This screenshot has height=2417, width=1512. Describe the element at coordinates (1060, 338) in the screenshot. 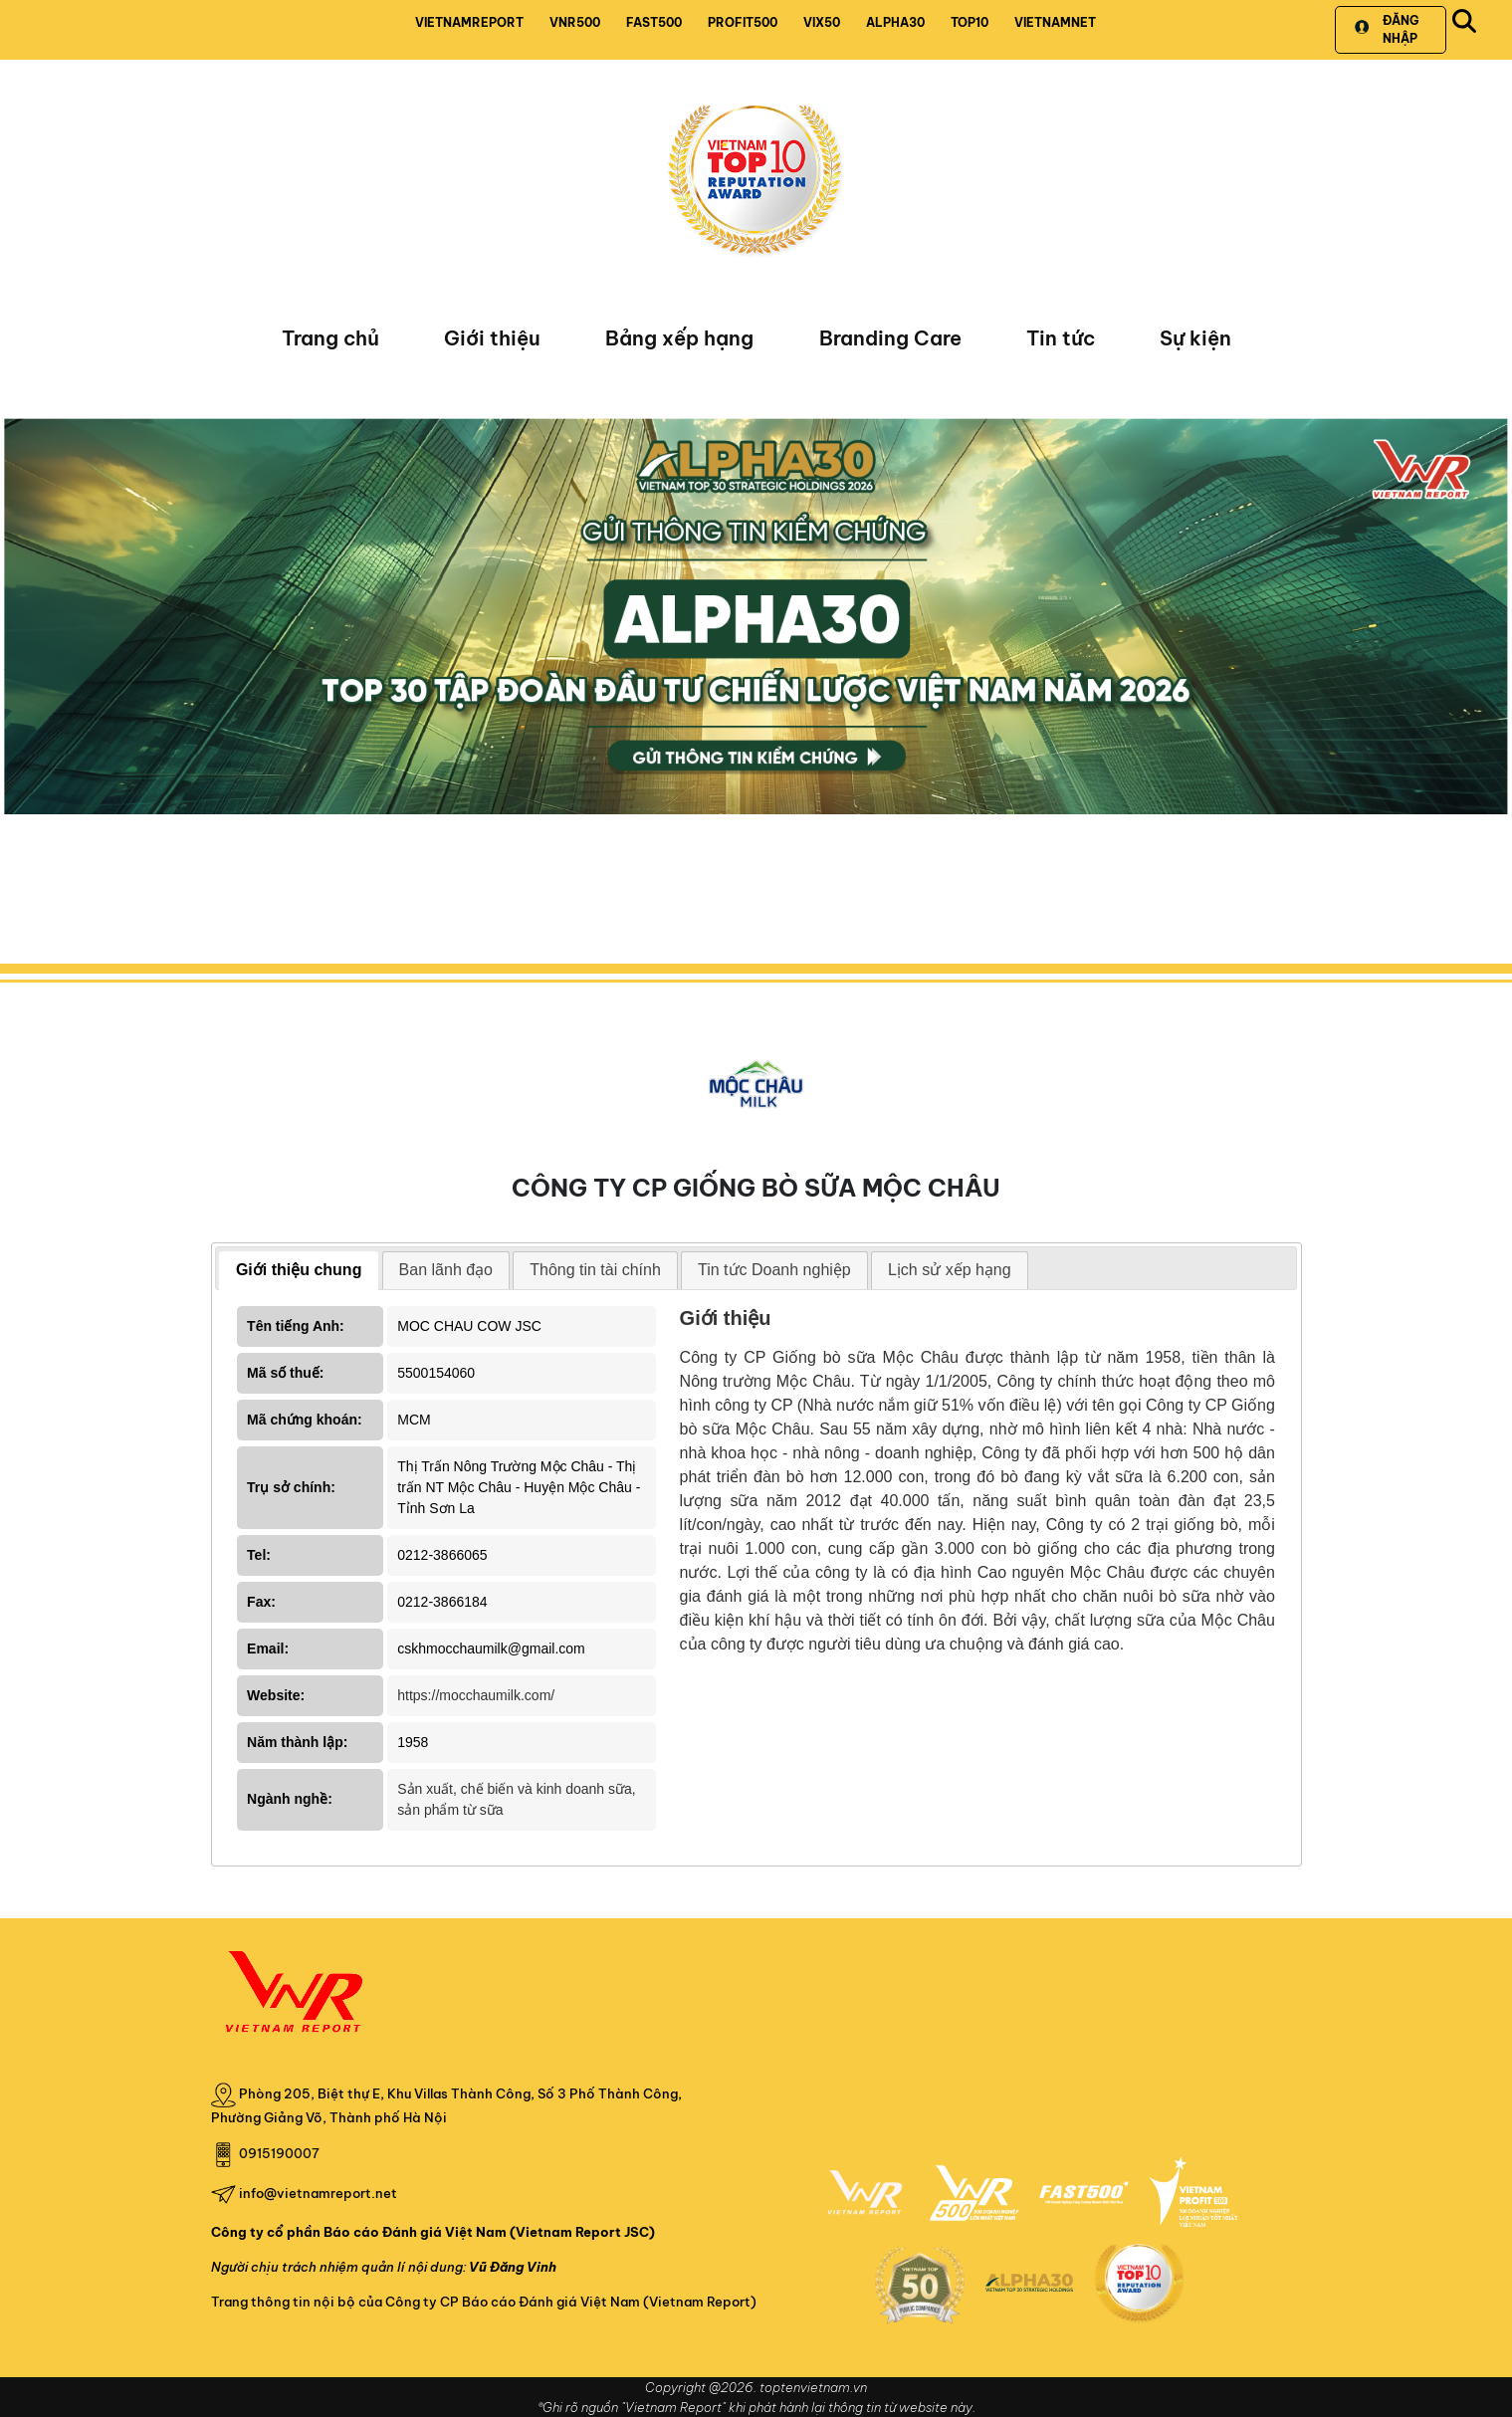

I see `Tin tức` at that location.